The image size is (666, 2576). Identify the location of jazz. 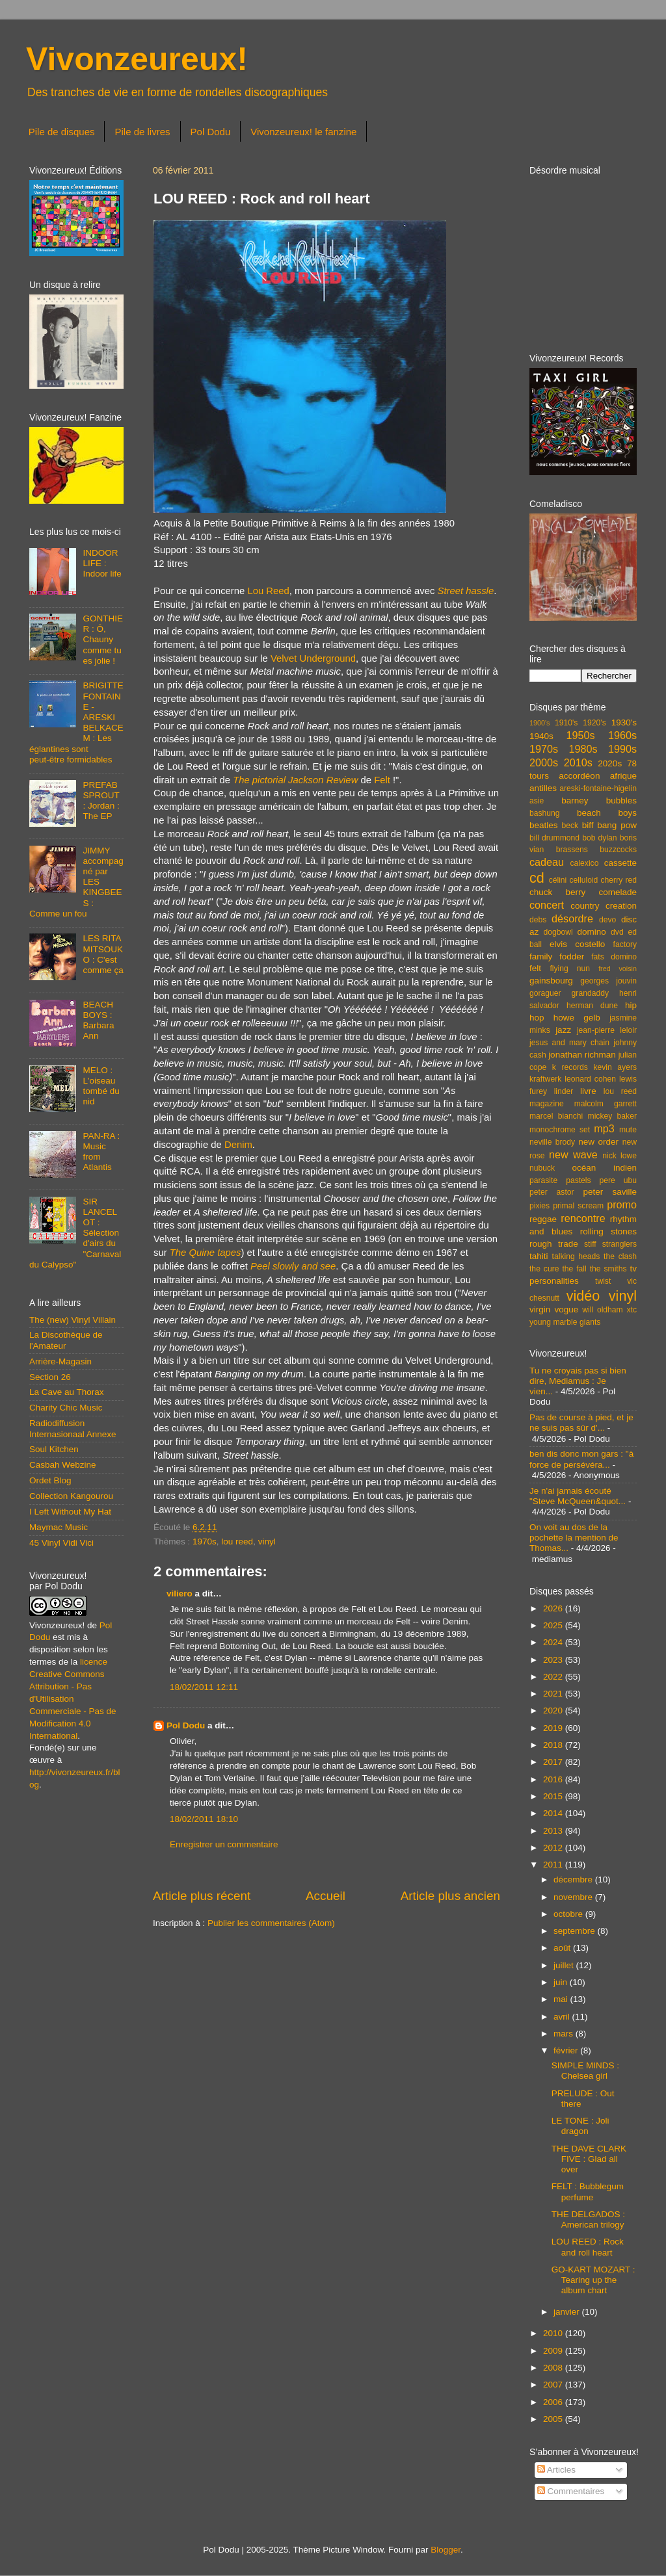
(563, 1030).